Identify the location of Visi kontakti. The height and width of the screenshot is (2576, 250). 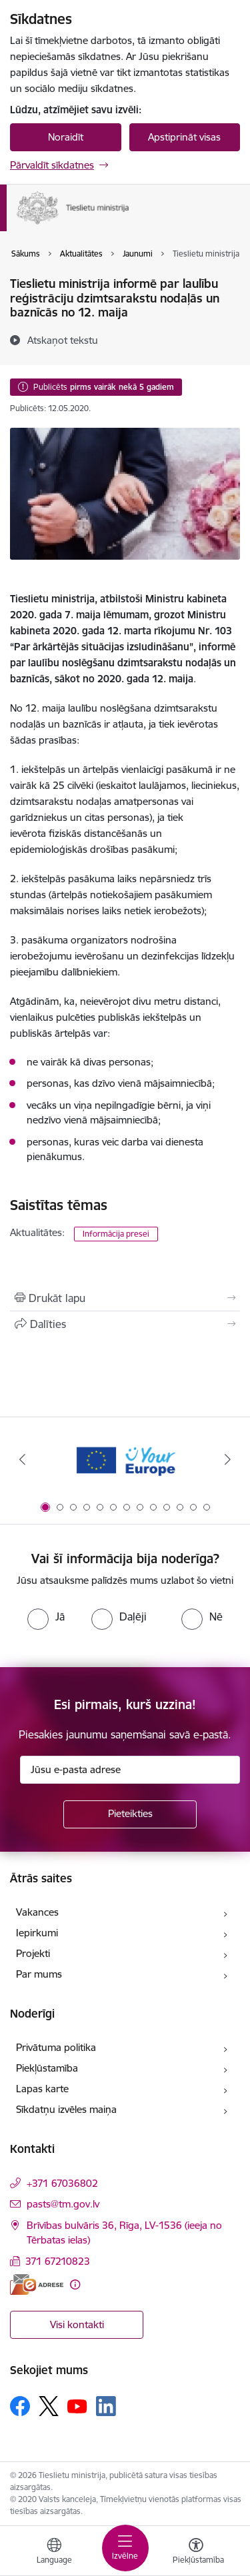
(77, 2324).